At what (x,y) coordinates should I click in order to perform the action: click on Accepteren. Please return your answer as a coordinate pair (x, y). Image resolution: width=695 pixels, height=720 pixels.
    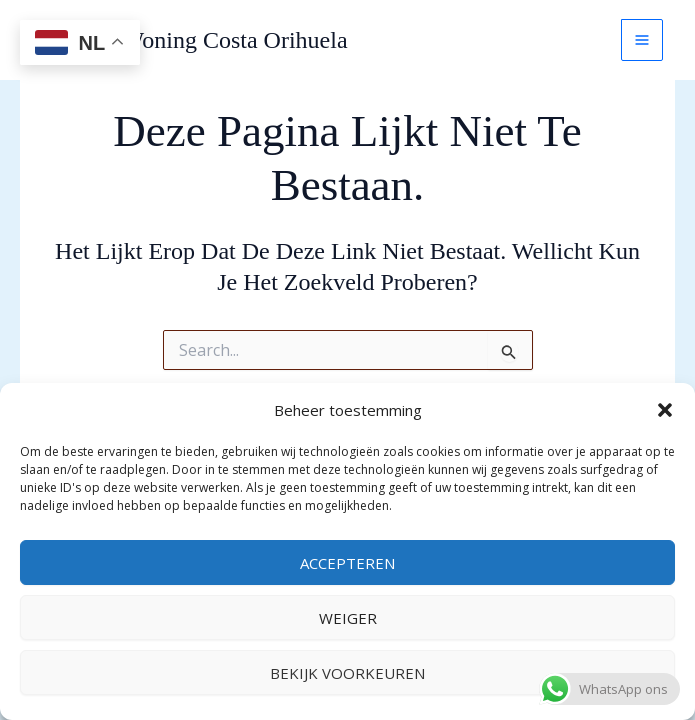
    Looking at the image, I should click on (347, 563).